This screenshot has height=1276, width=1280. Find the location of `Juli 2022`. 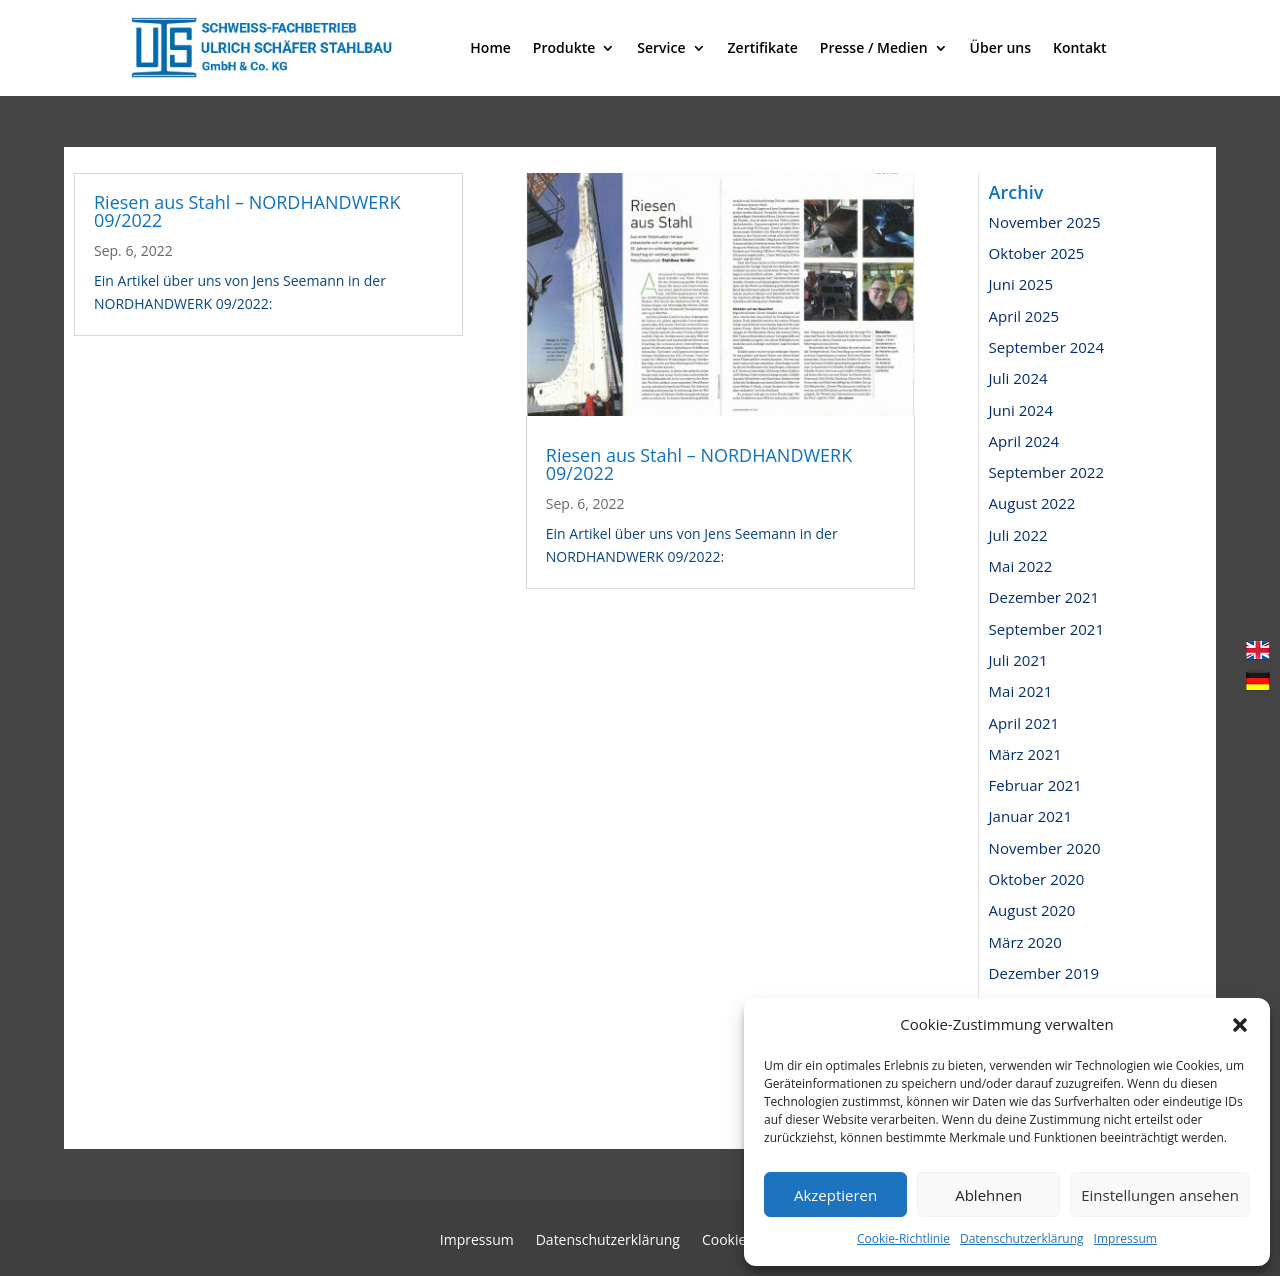

Juli 2022 is located at coordinates (1018, 535).